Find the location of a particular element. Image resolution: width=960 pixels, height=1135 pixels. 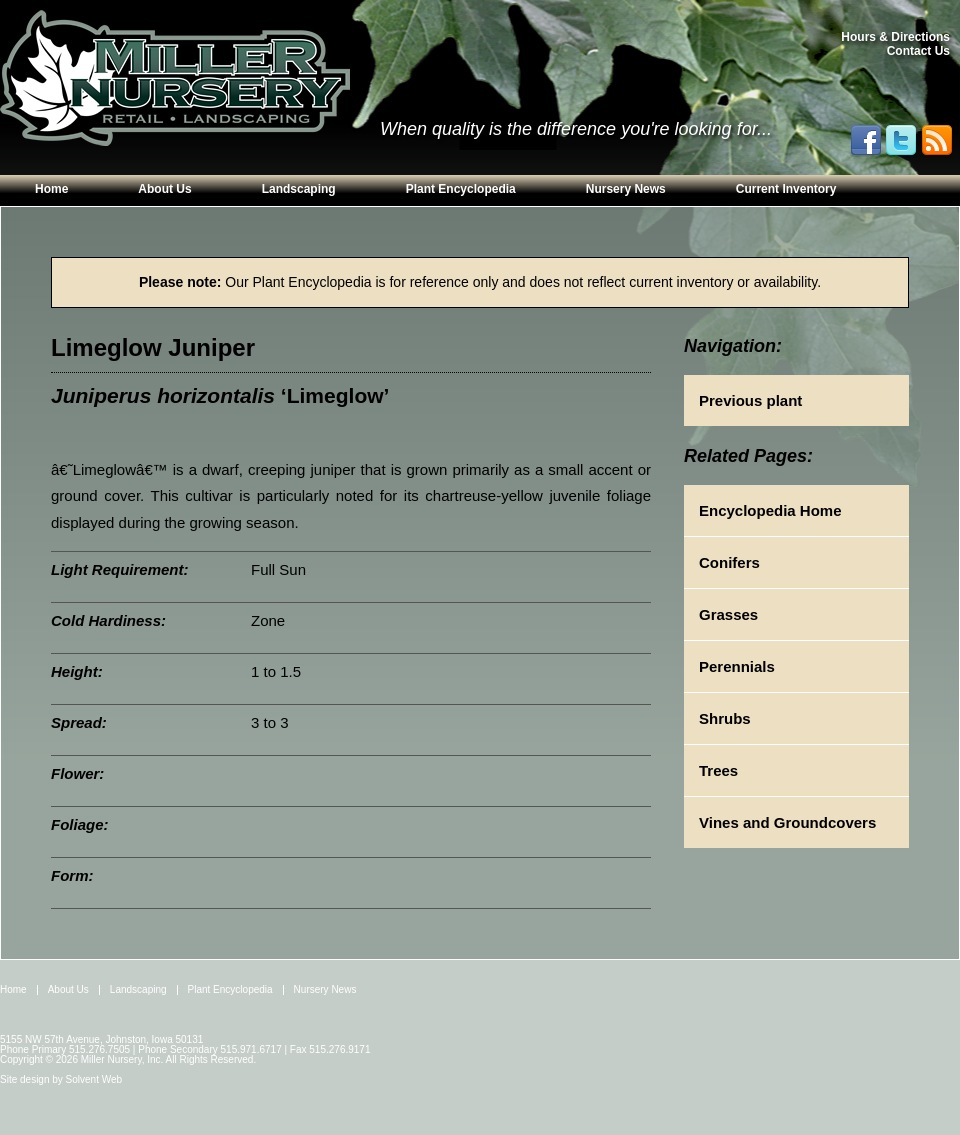

Hours & Directions is located at coordinates (895, 37).